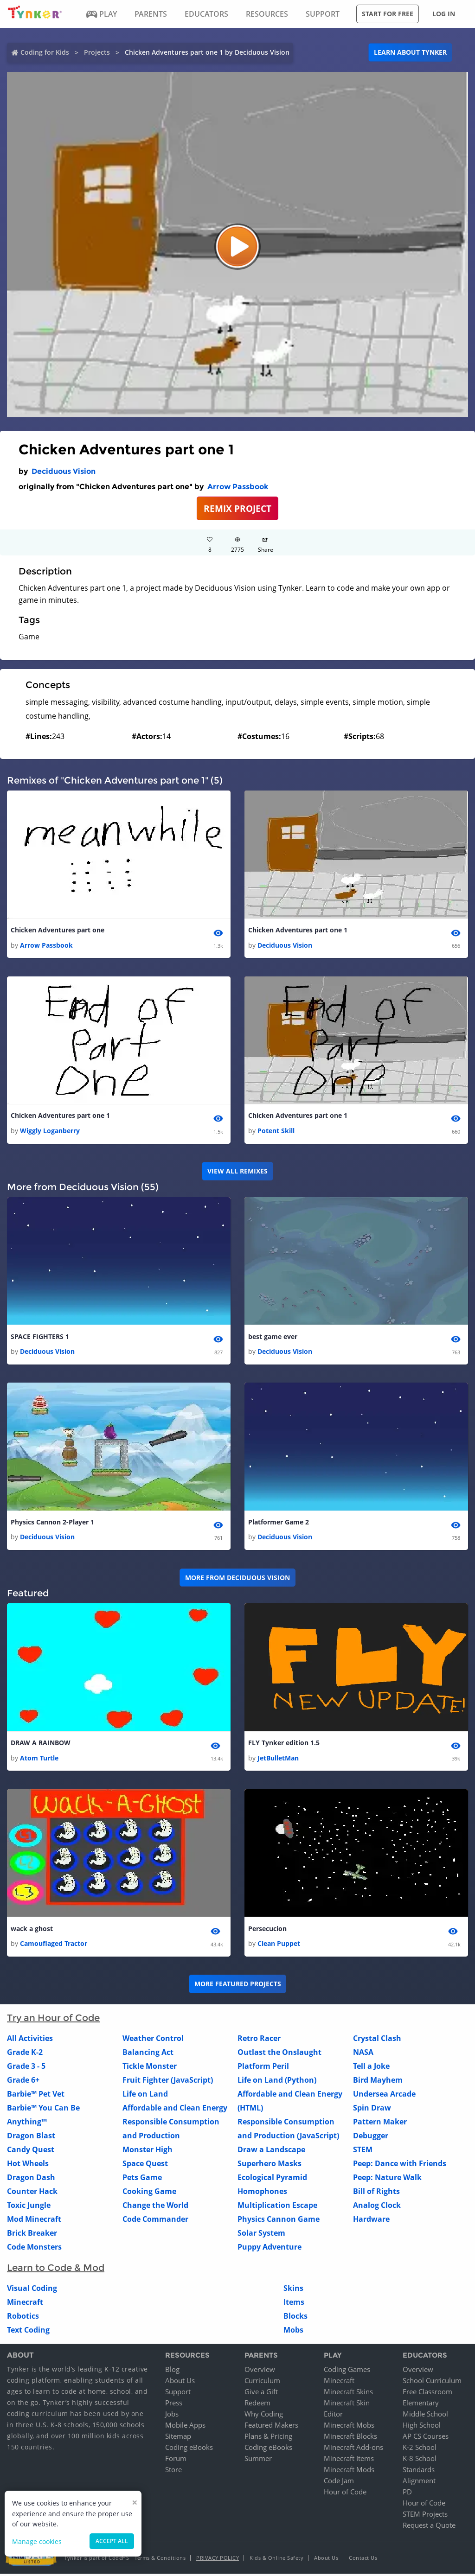  Describe the element at coordinates (348, 2393) in the screenshot. I see `Minecraft Skins` at that location.